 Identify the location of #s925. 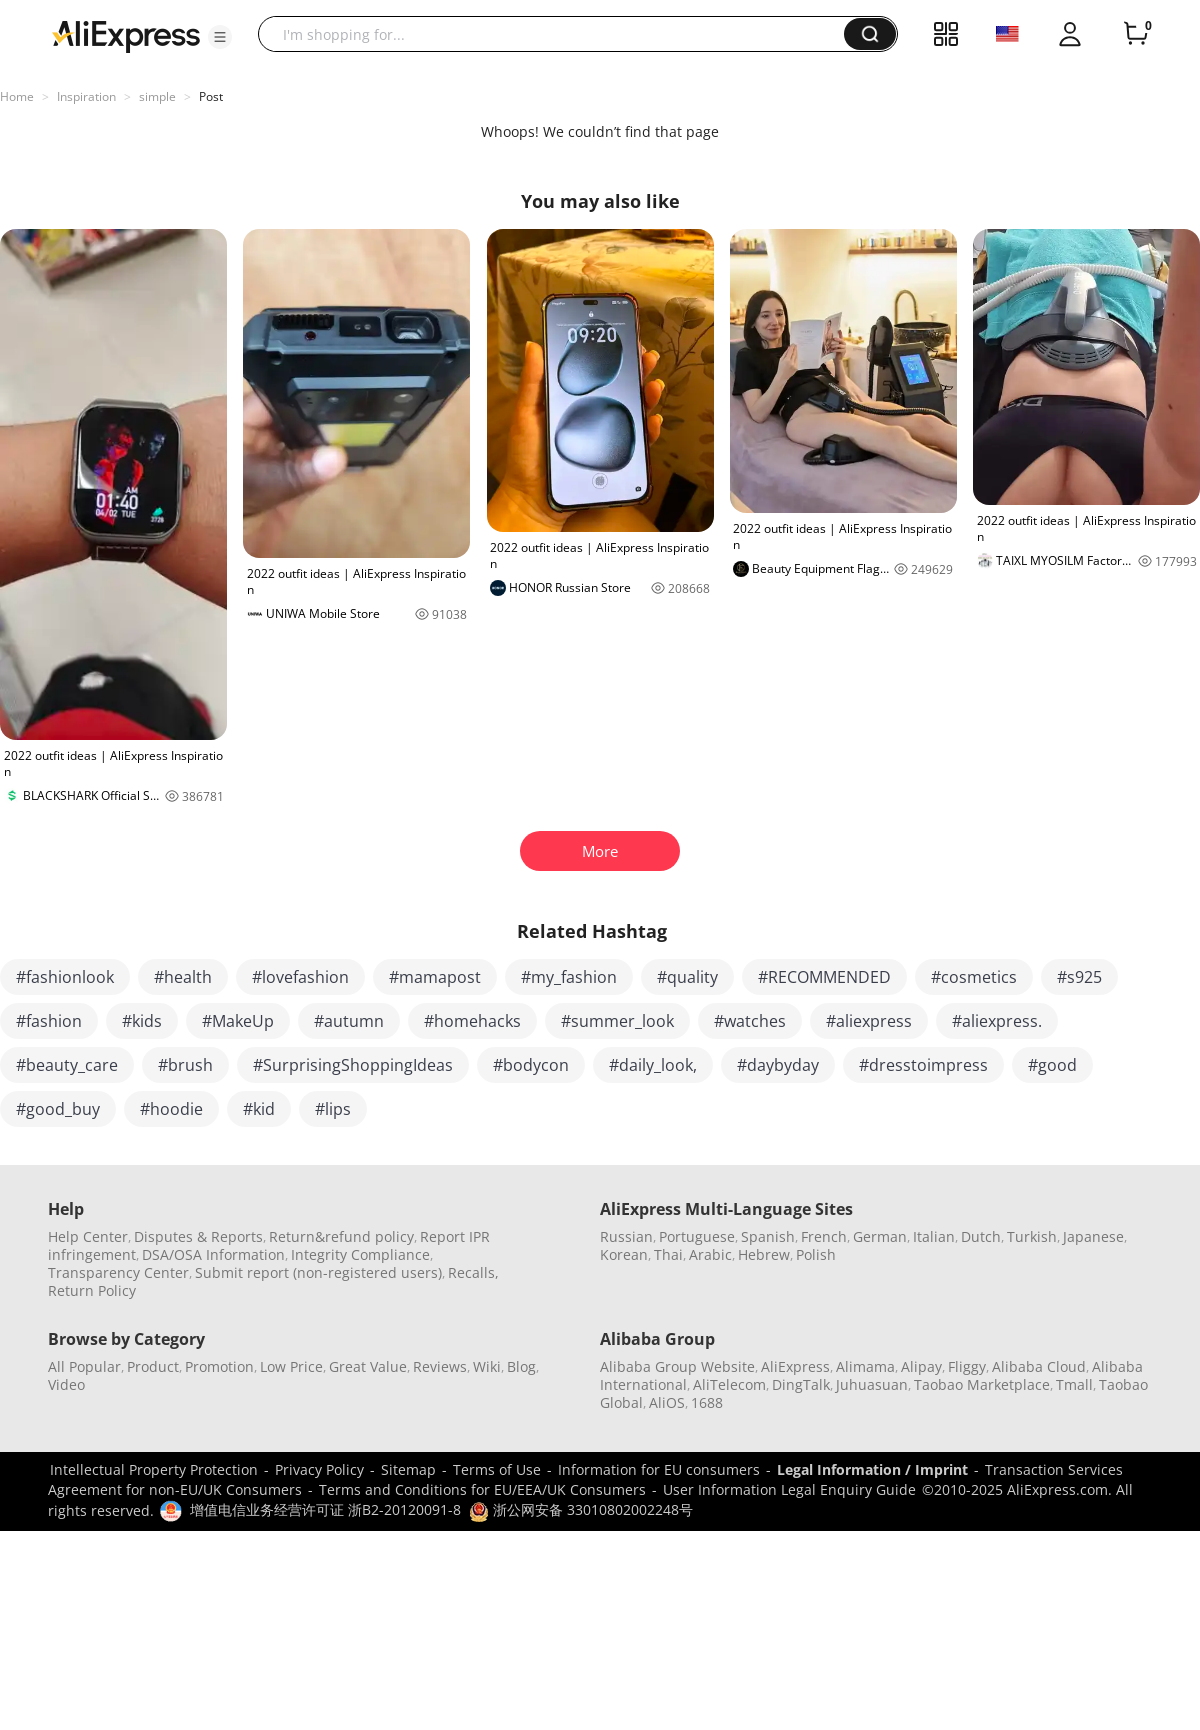
(1079, 977).